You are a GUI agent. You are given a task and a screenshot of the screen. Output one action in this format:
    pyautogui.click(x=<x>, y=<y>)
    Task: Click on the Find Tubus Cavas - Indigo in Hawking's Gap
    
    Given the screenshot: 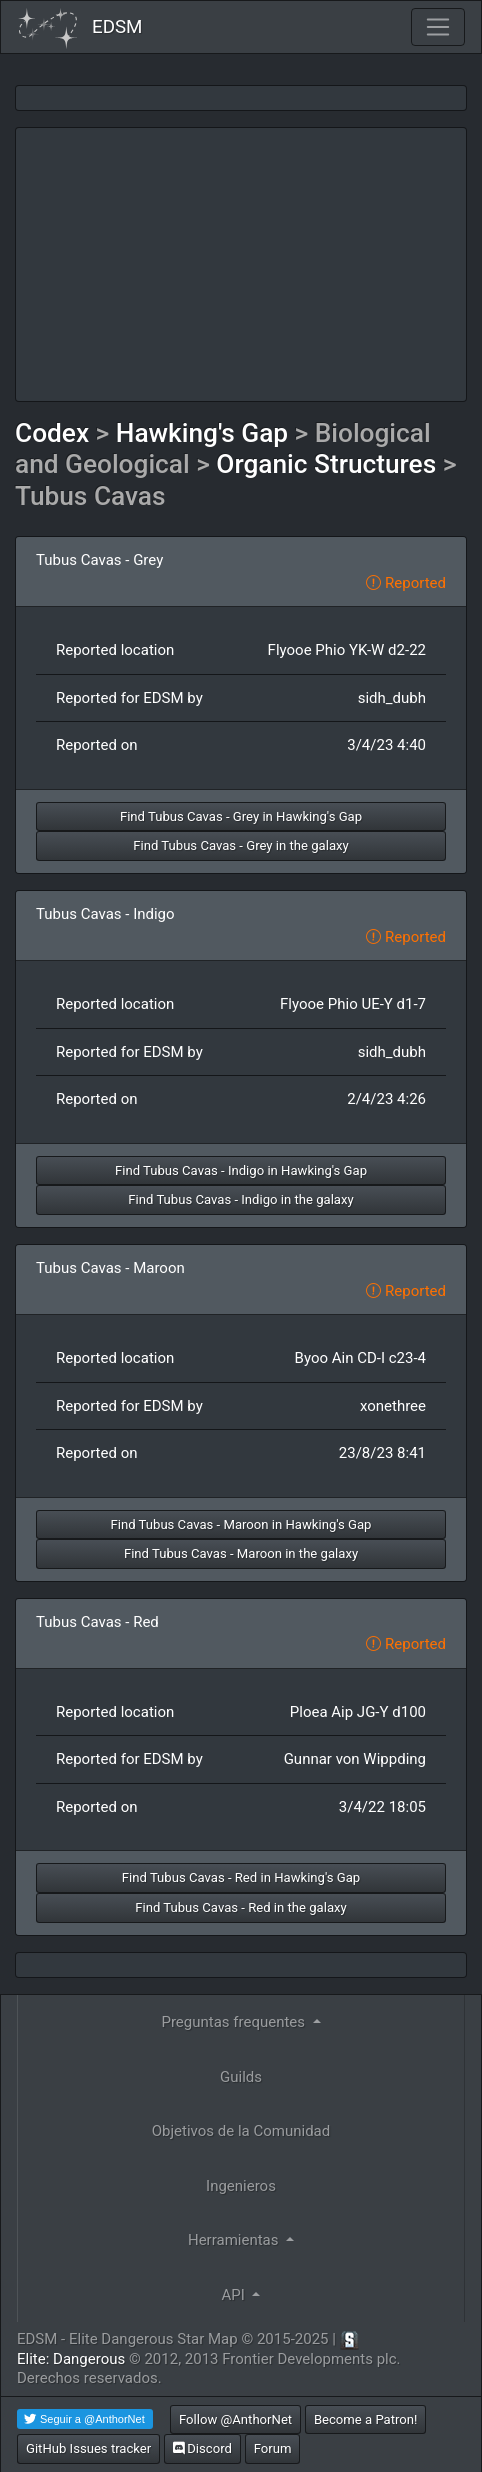 What is the action you would take?
    pyautogui.click(x=241, y=1170)
    